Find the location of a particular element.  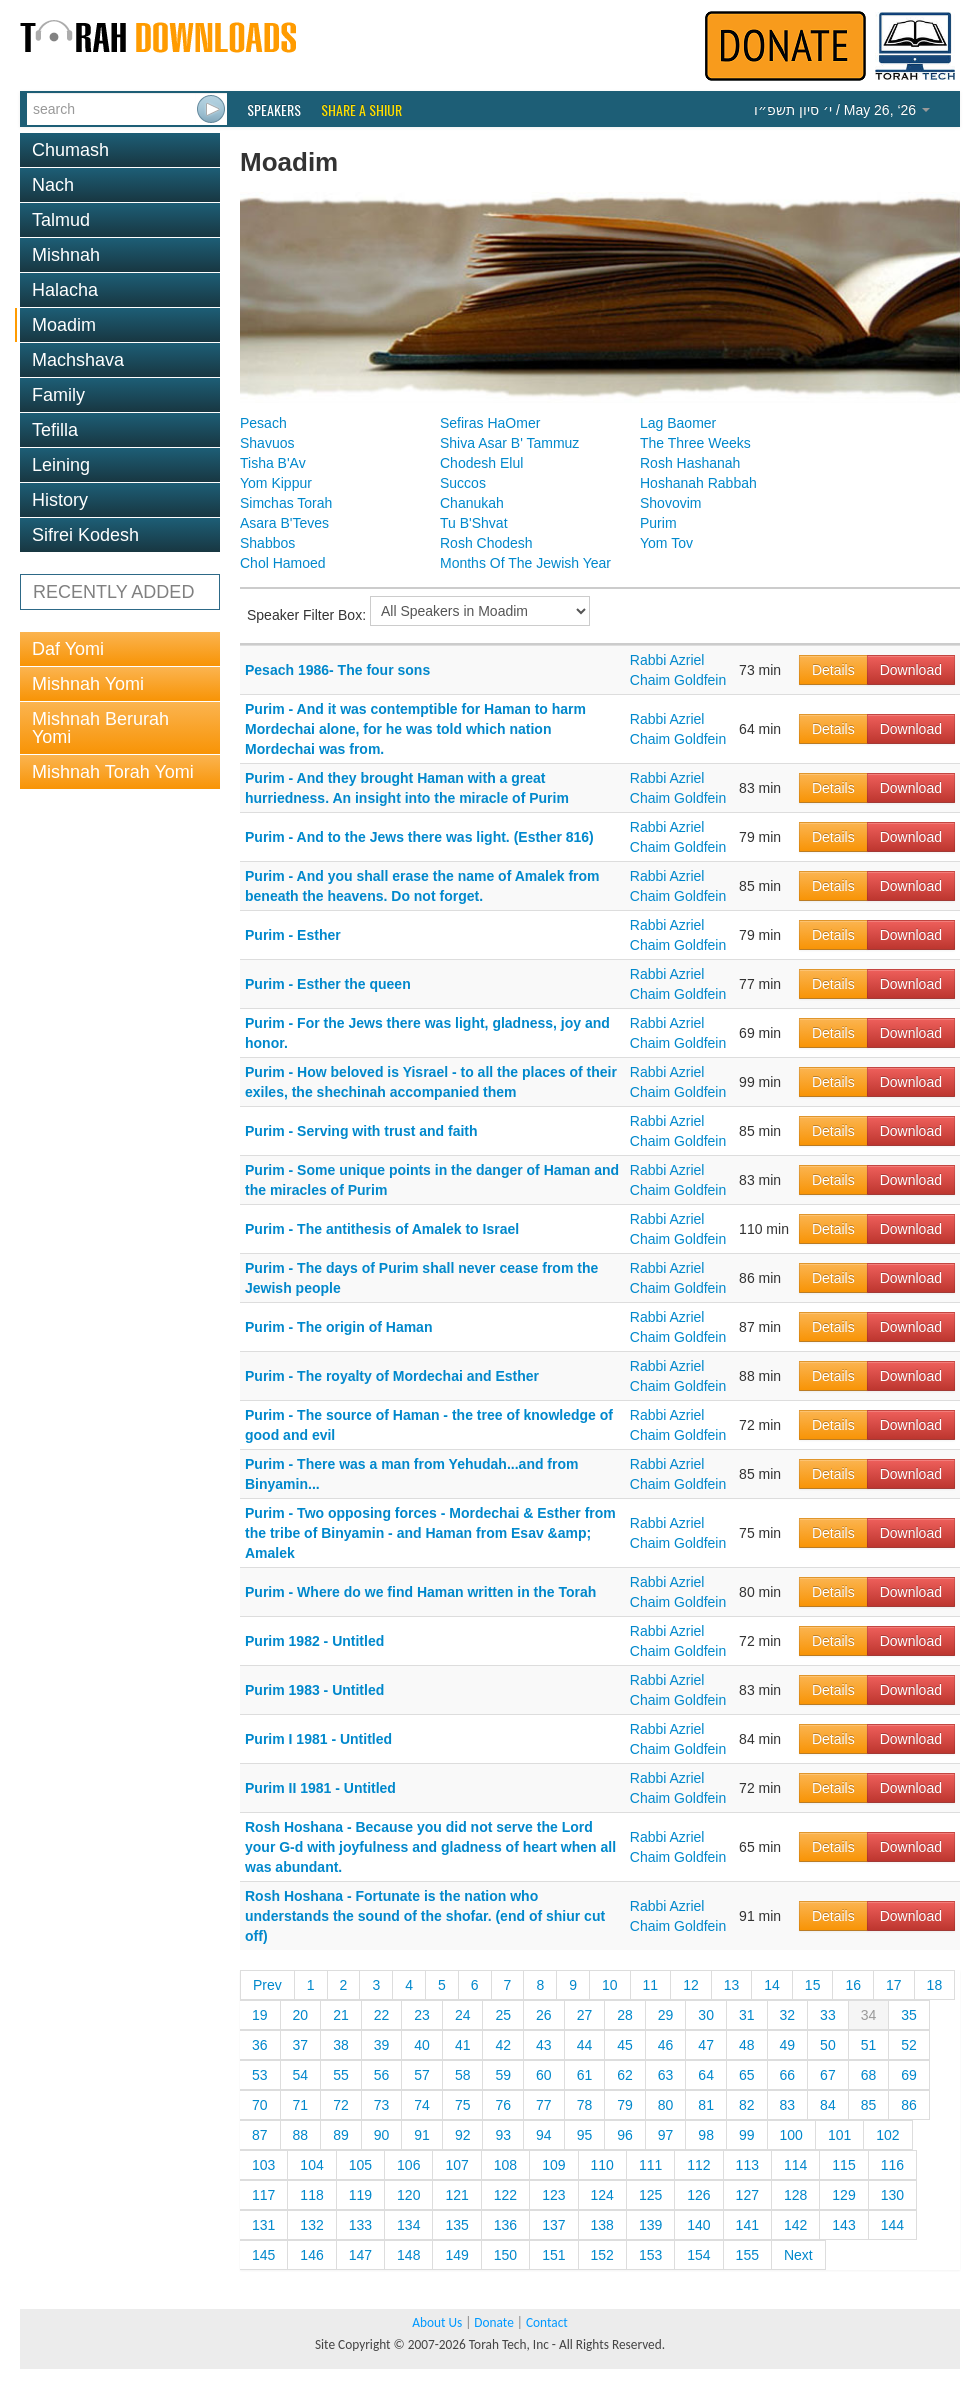

99 is located at coordinates (747, 2135).